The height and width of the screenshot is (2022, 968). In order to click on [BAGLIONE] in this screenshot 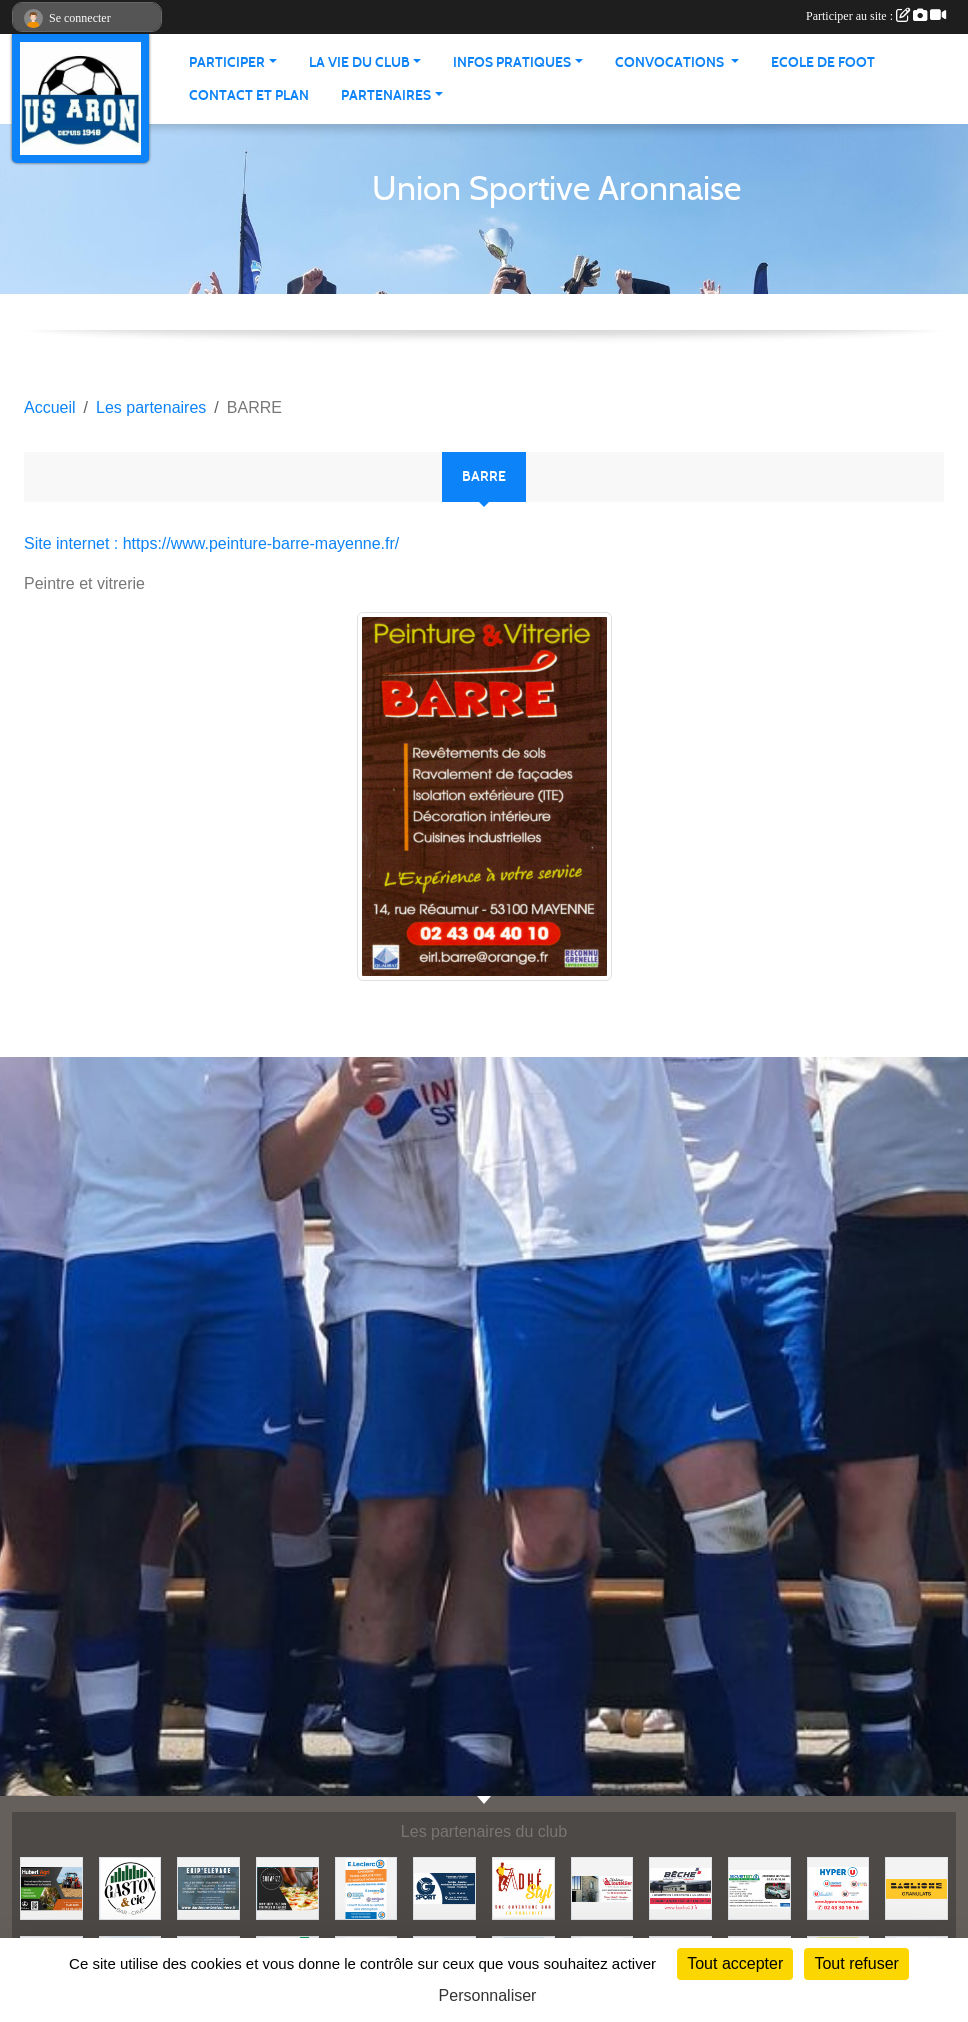, I will do `click(916, 1887)`.